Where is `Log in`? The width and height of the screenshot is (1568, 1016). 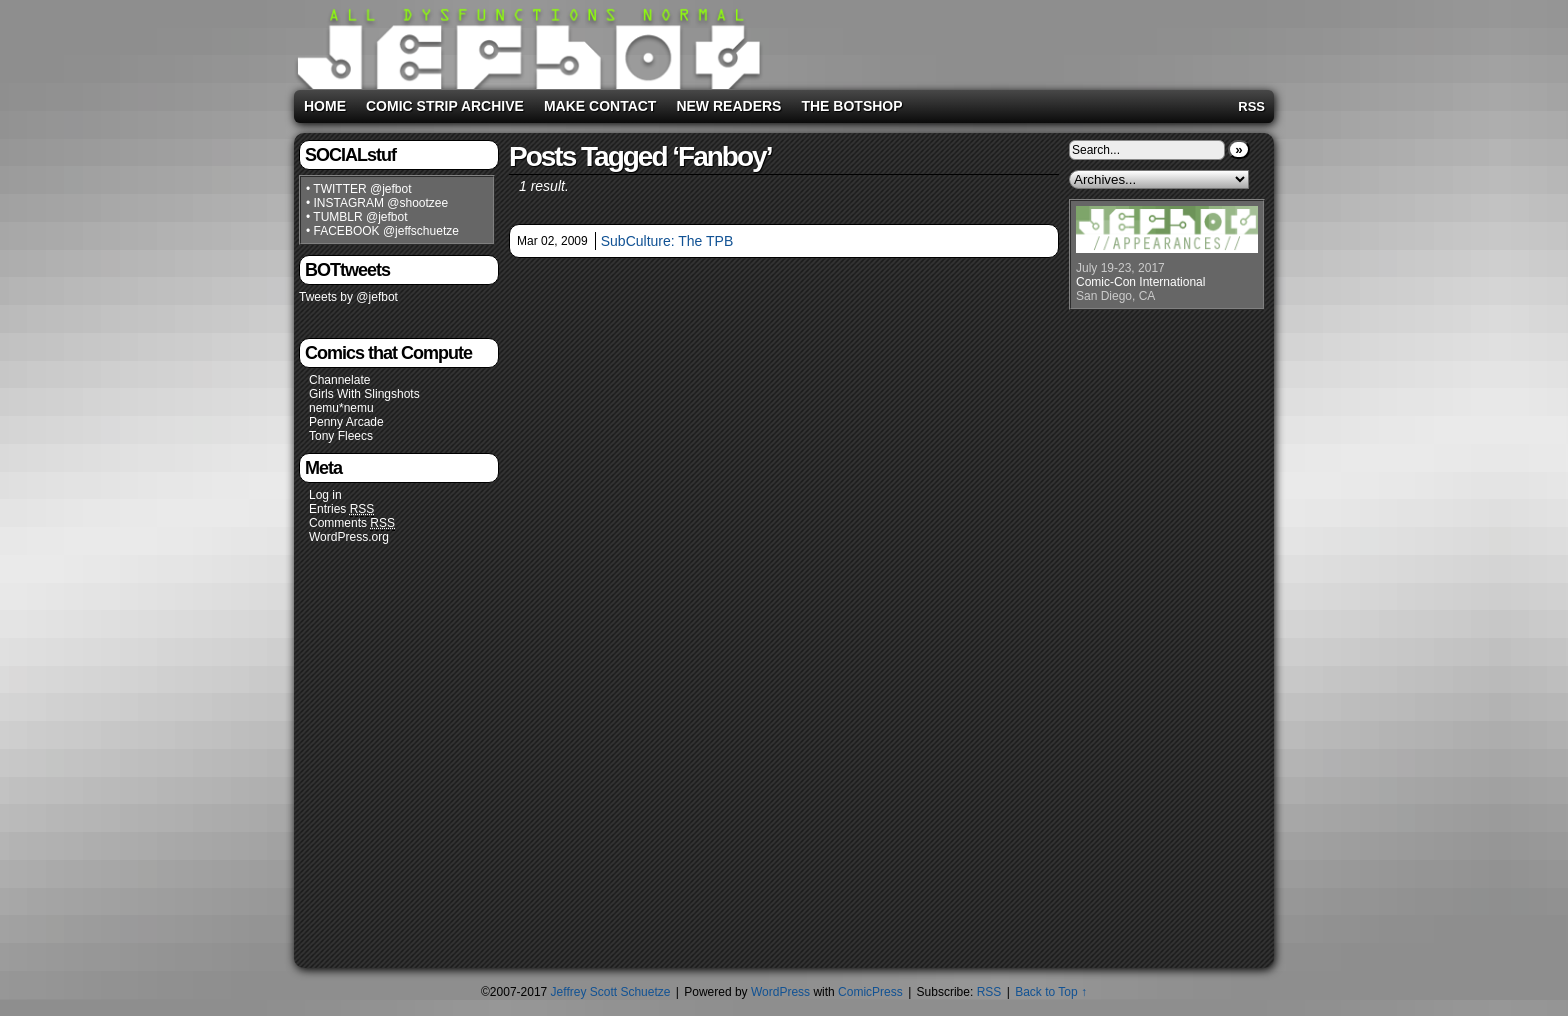 Log in is located at coordinates (325, 495).